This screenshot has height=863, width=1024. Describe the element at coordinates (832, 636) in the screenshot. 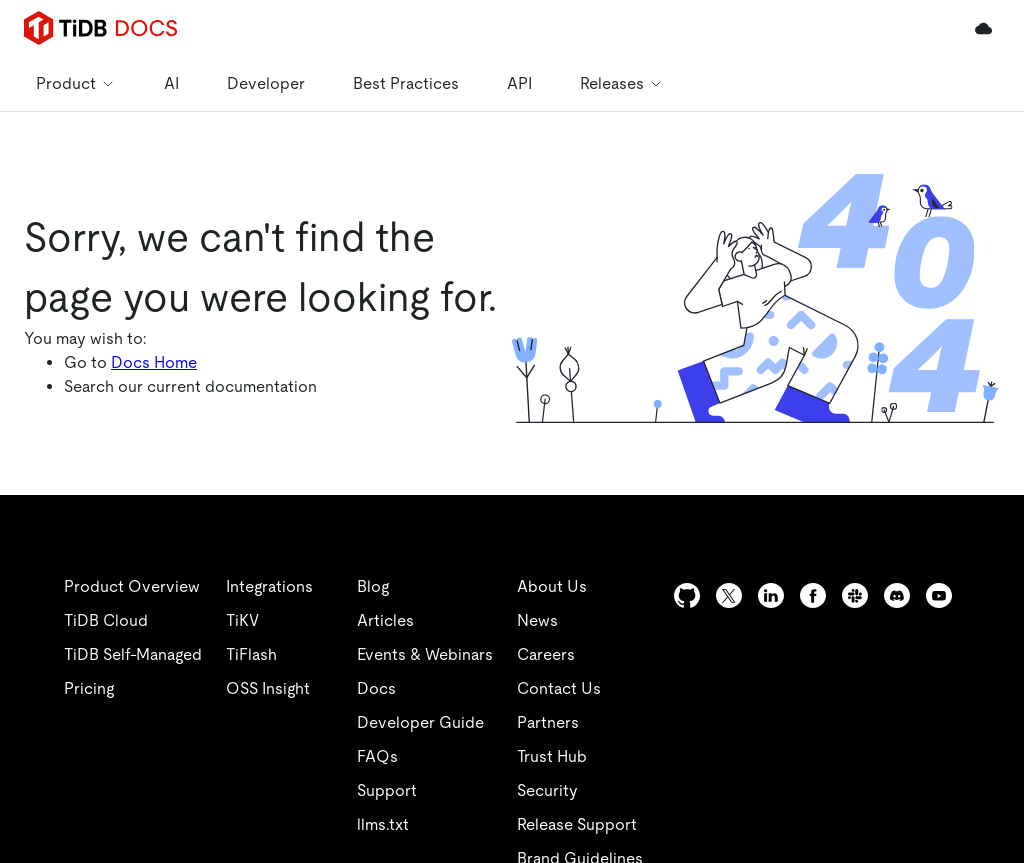

I see `[youtube]` at that location.